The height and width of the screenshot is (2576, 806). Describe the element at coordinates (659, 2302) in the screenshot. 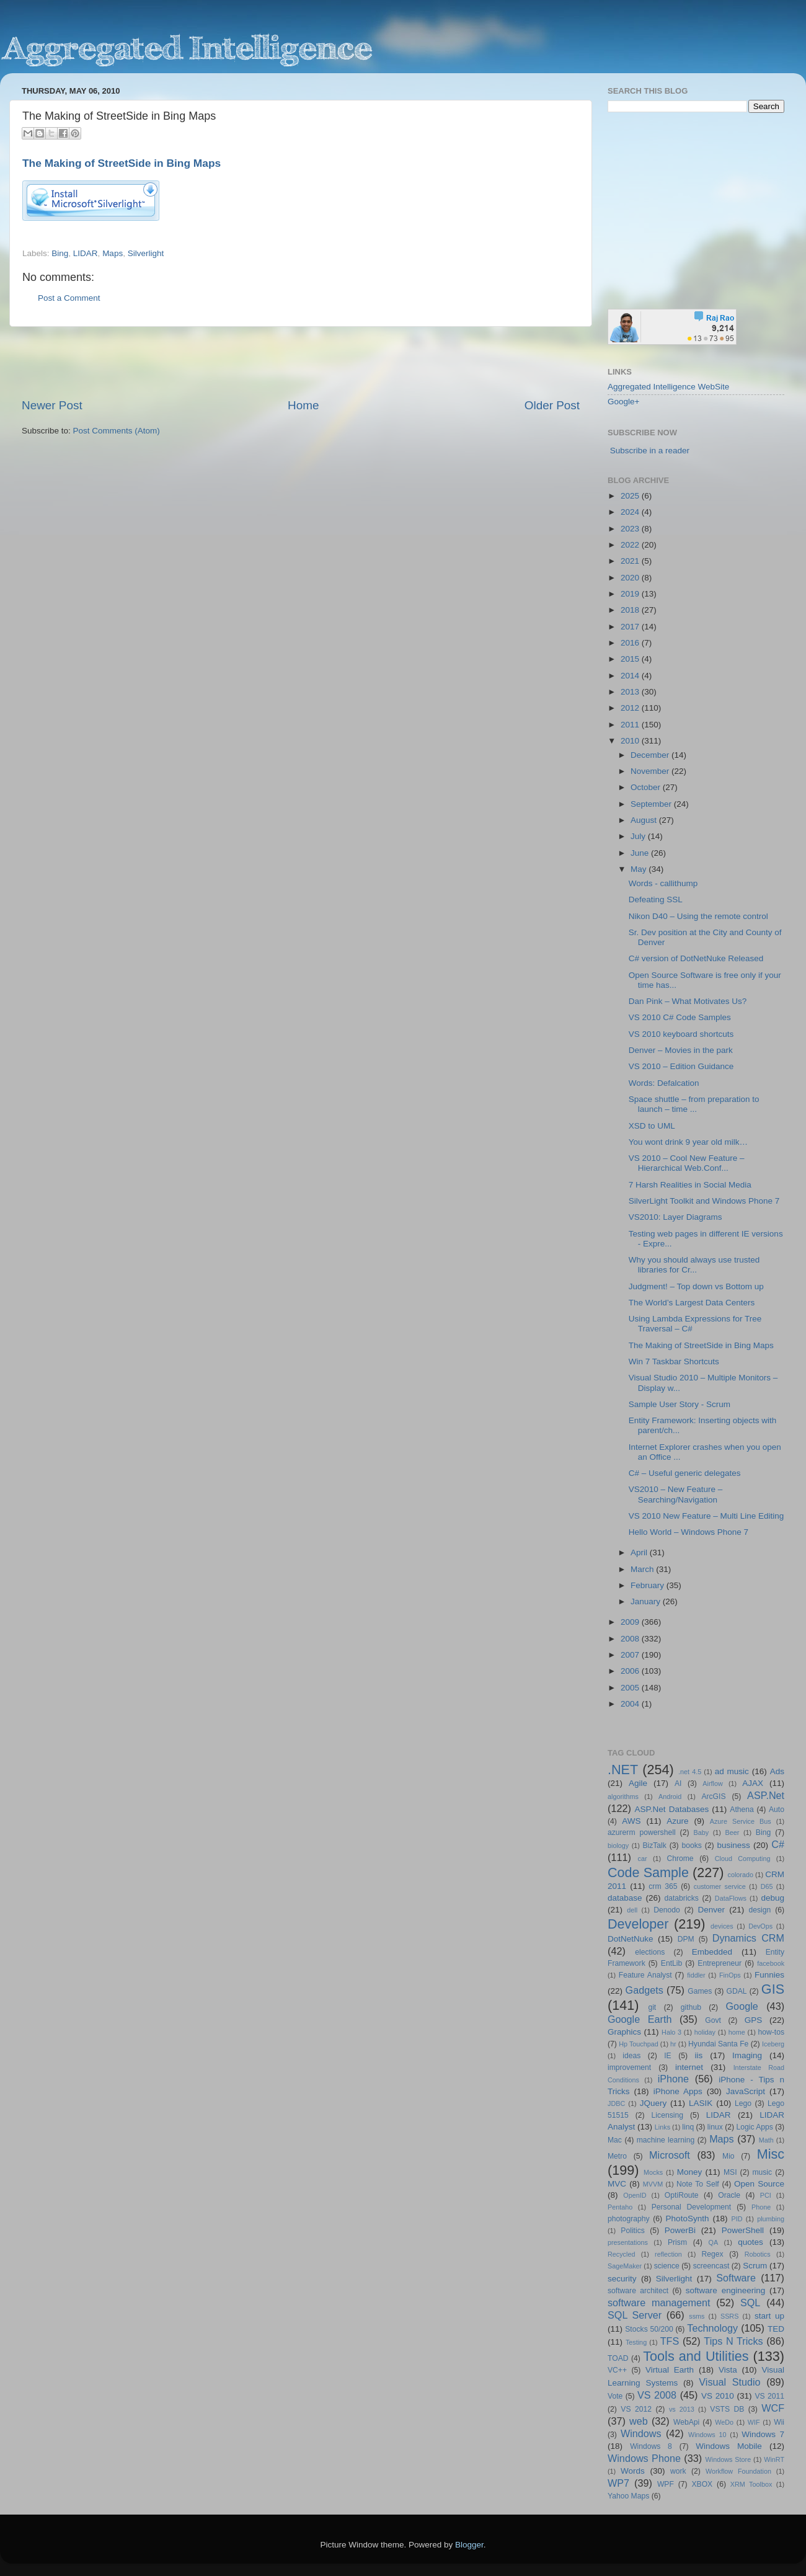

I see `software management` at that location.